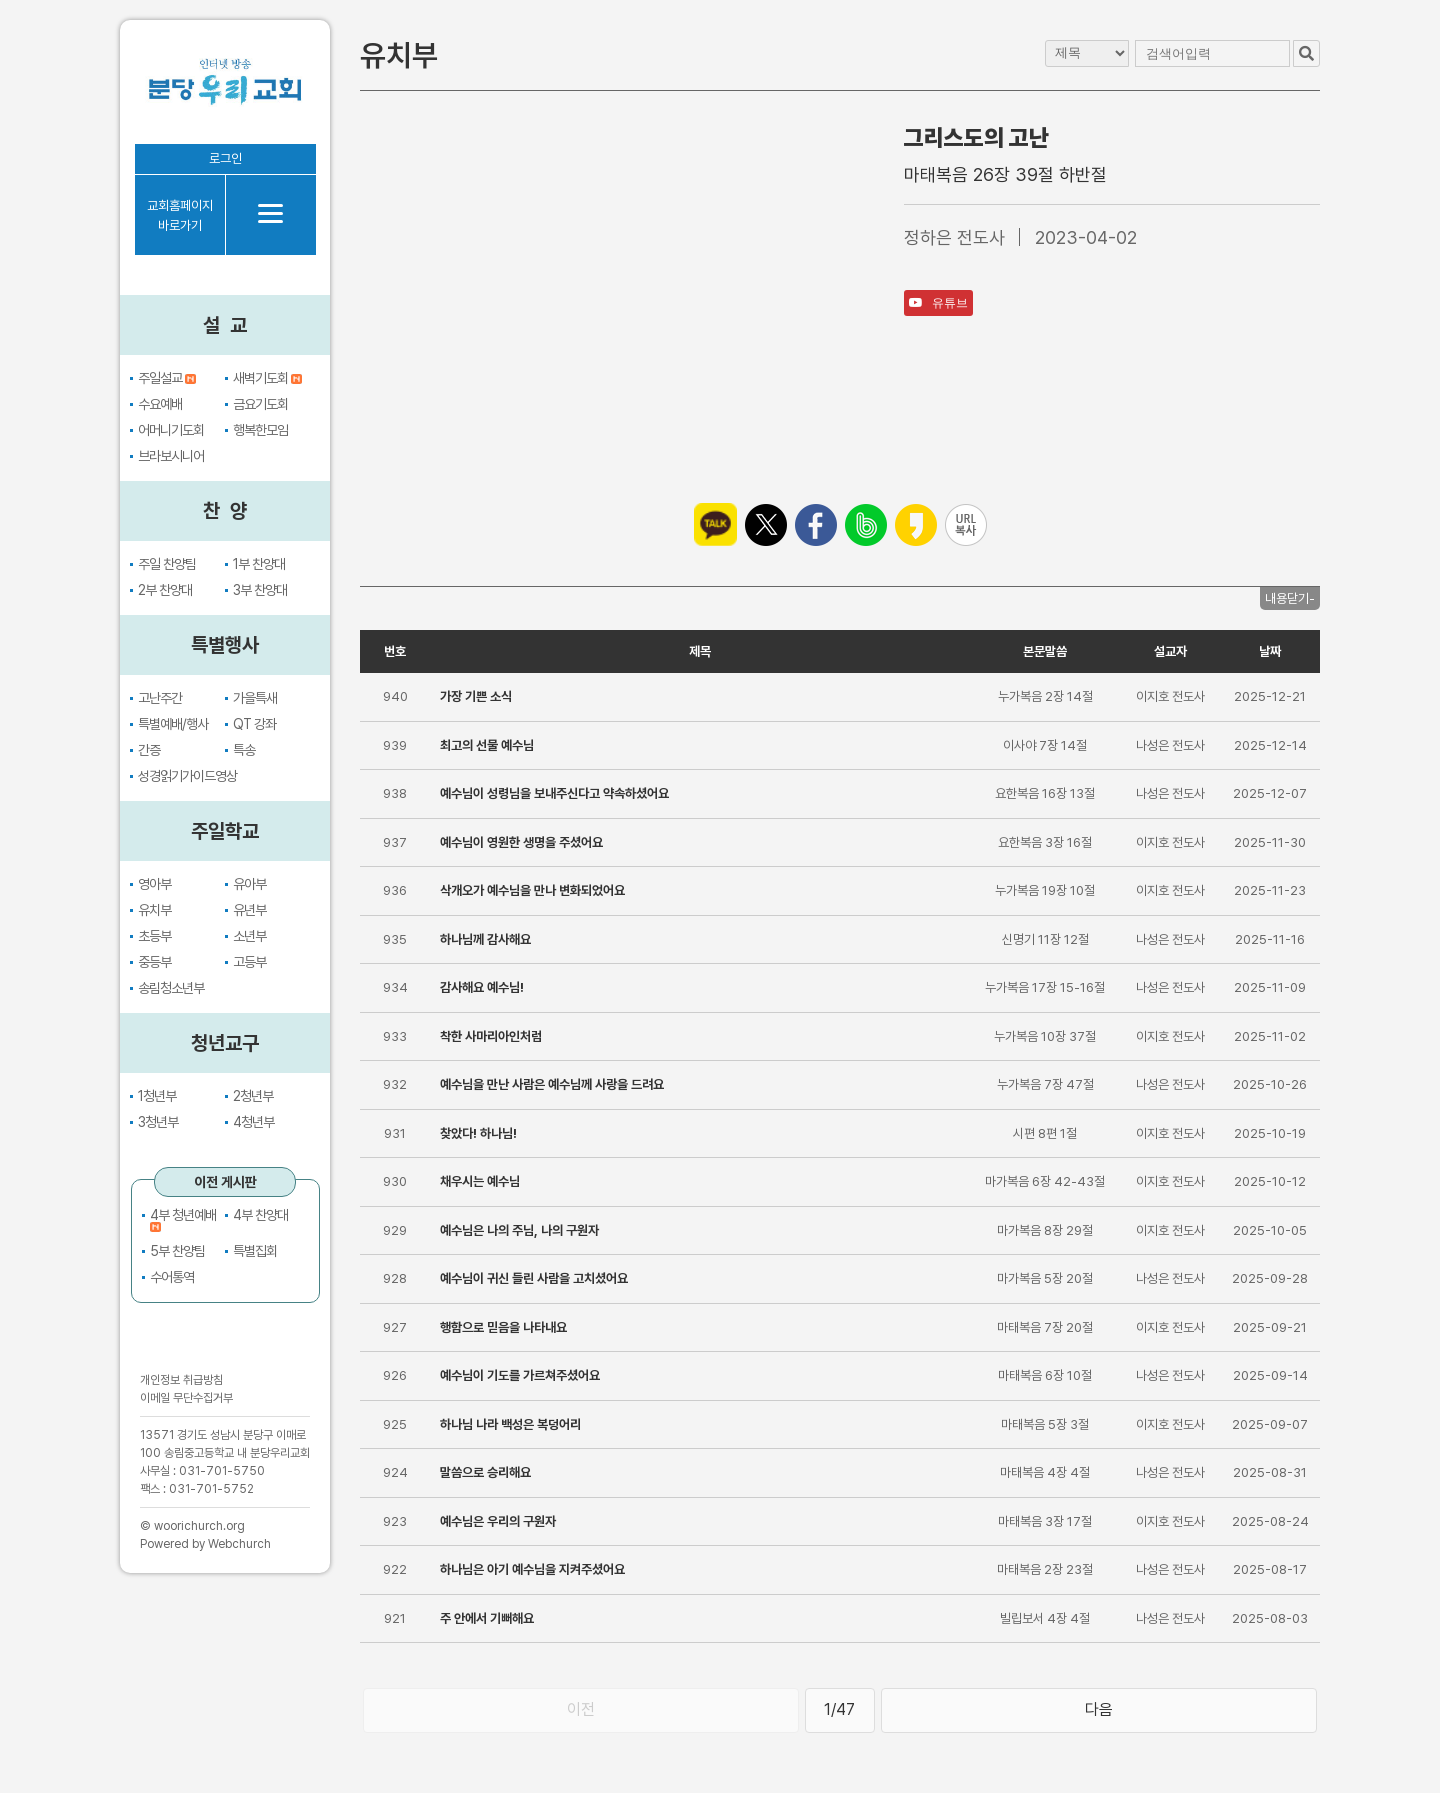 The height and width of the screenshot is (1793, 1440). What do you see at coordinates (160, 404) in the screenshot?
I see `수요예배` at bounding box center [160, 404].